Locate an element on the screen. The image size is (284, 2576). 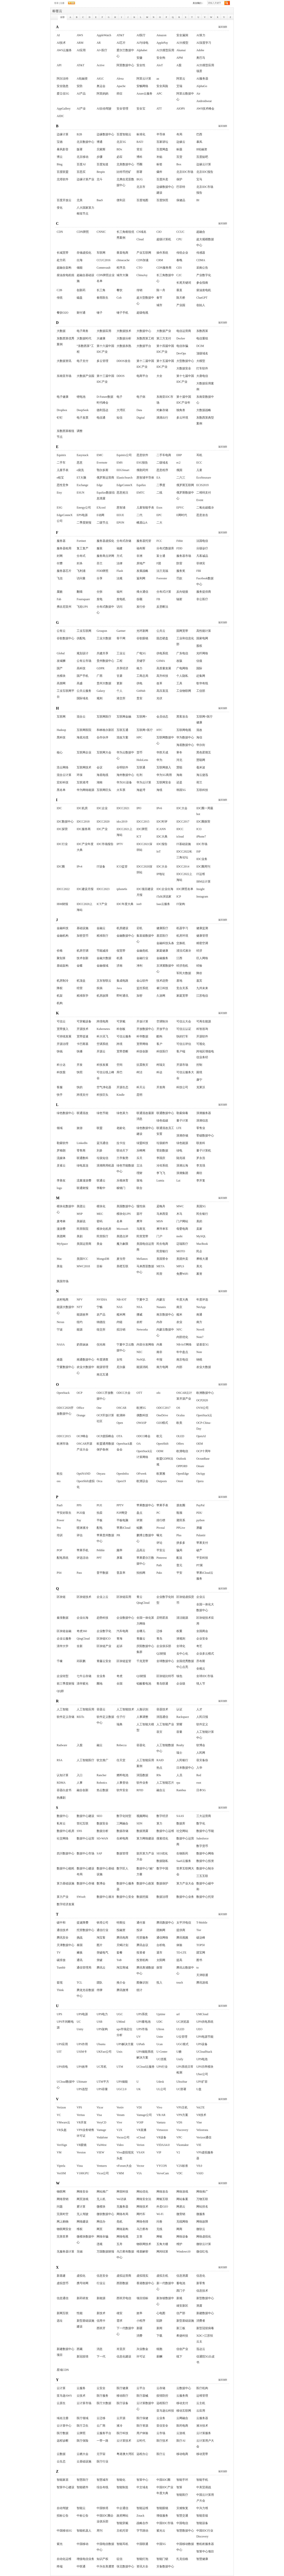
南通 is located at coordinates (199, 1314).